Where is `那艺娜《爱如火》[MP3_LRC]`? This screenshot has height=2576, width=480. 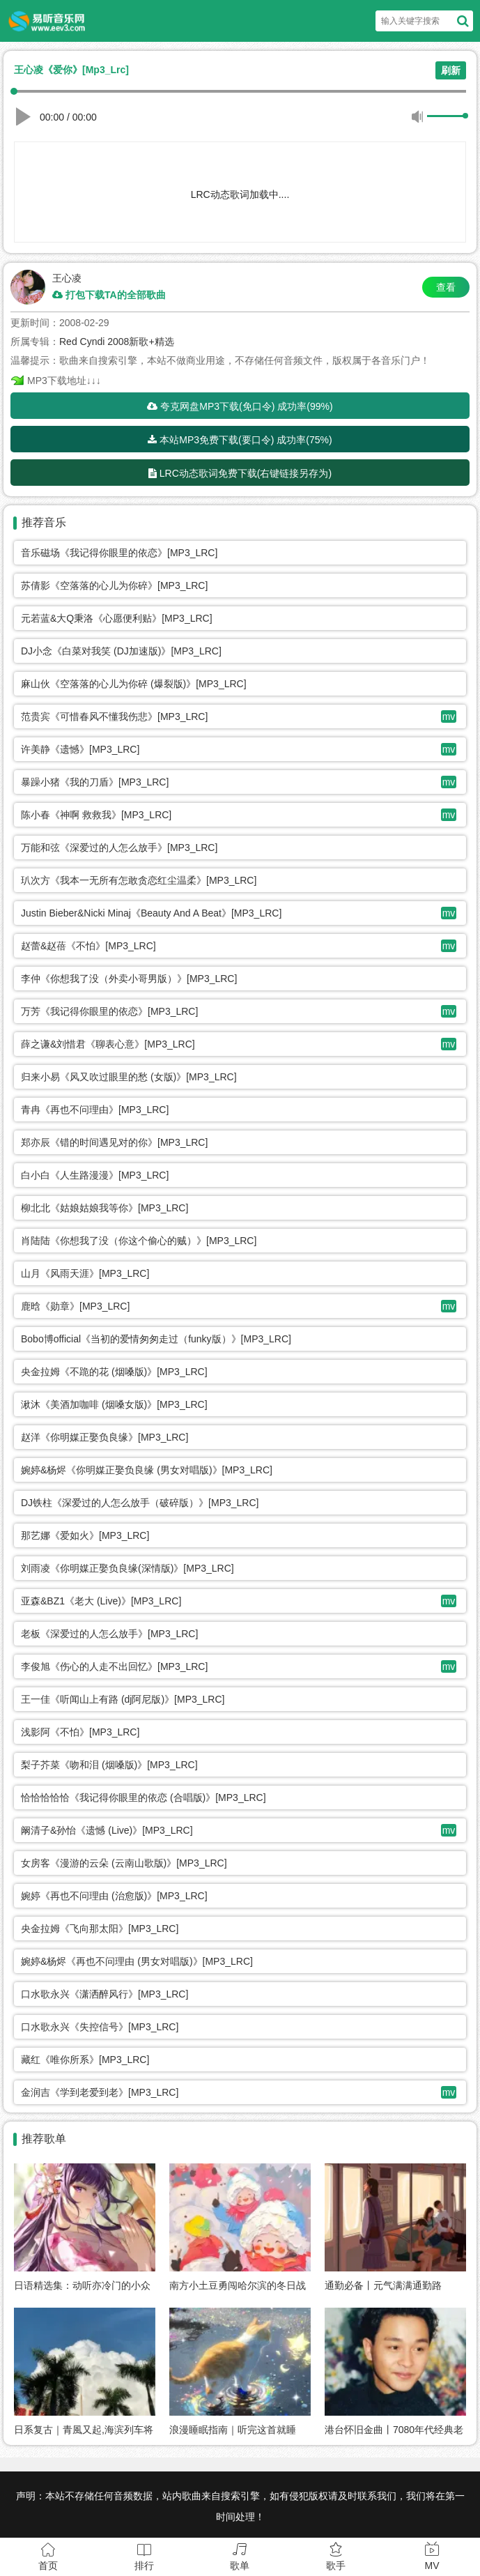
那艺娜《爱如火》[MP3_LRC] is located at coordinates (85, 1535).